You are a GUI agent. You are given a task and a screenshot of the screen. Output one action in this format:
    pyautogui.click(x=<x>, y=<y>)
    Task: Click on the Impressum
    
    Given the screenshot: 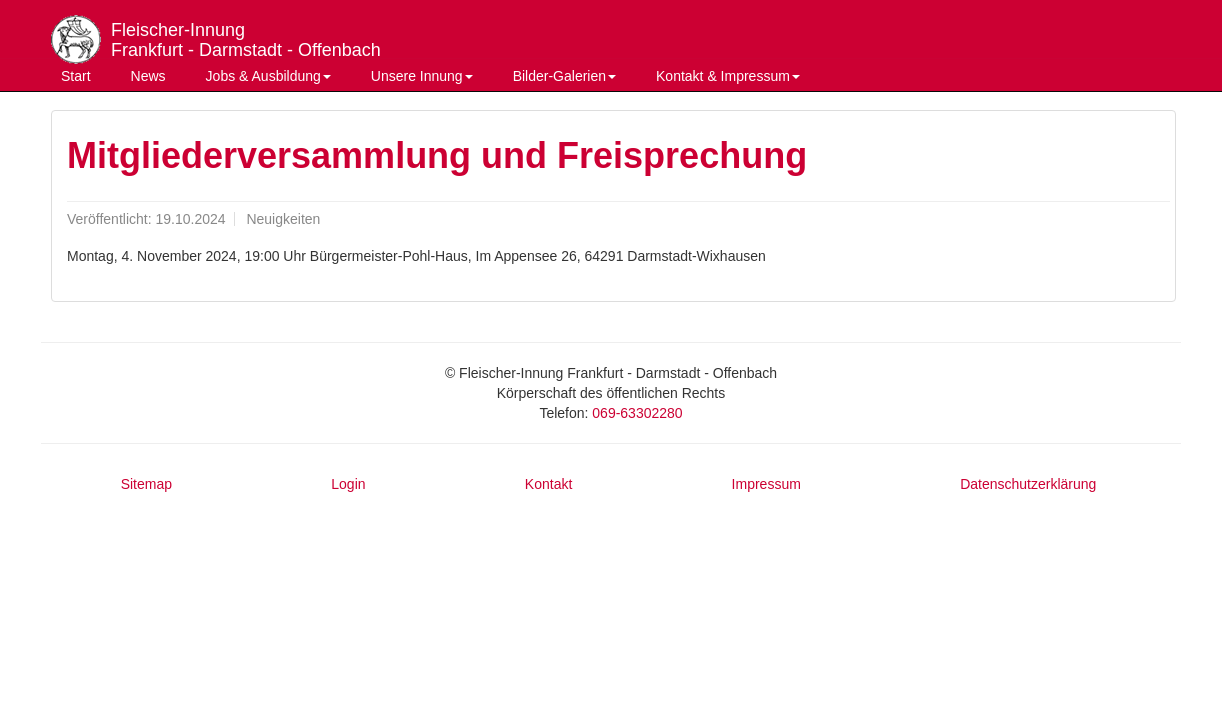 What is the action you would take?
    pyautogui.click(x=766, y=484)
    